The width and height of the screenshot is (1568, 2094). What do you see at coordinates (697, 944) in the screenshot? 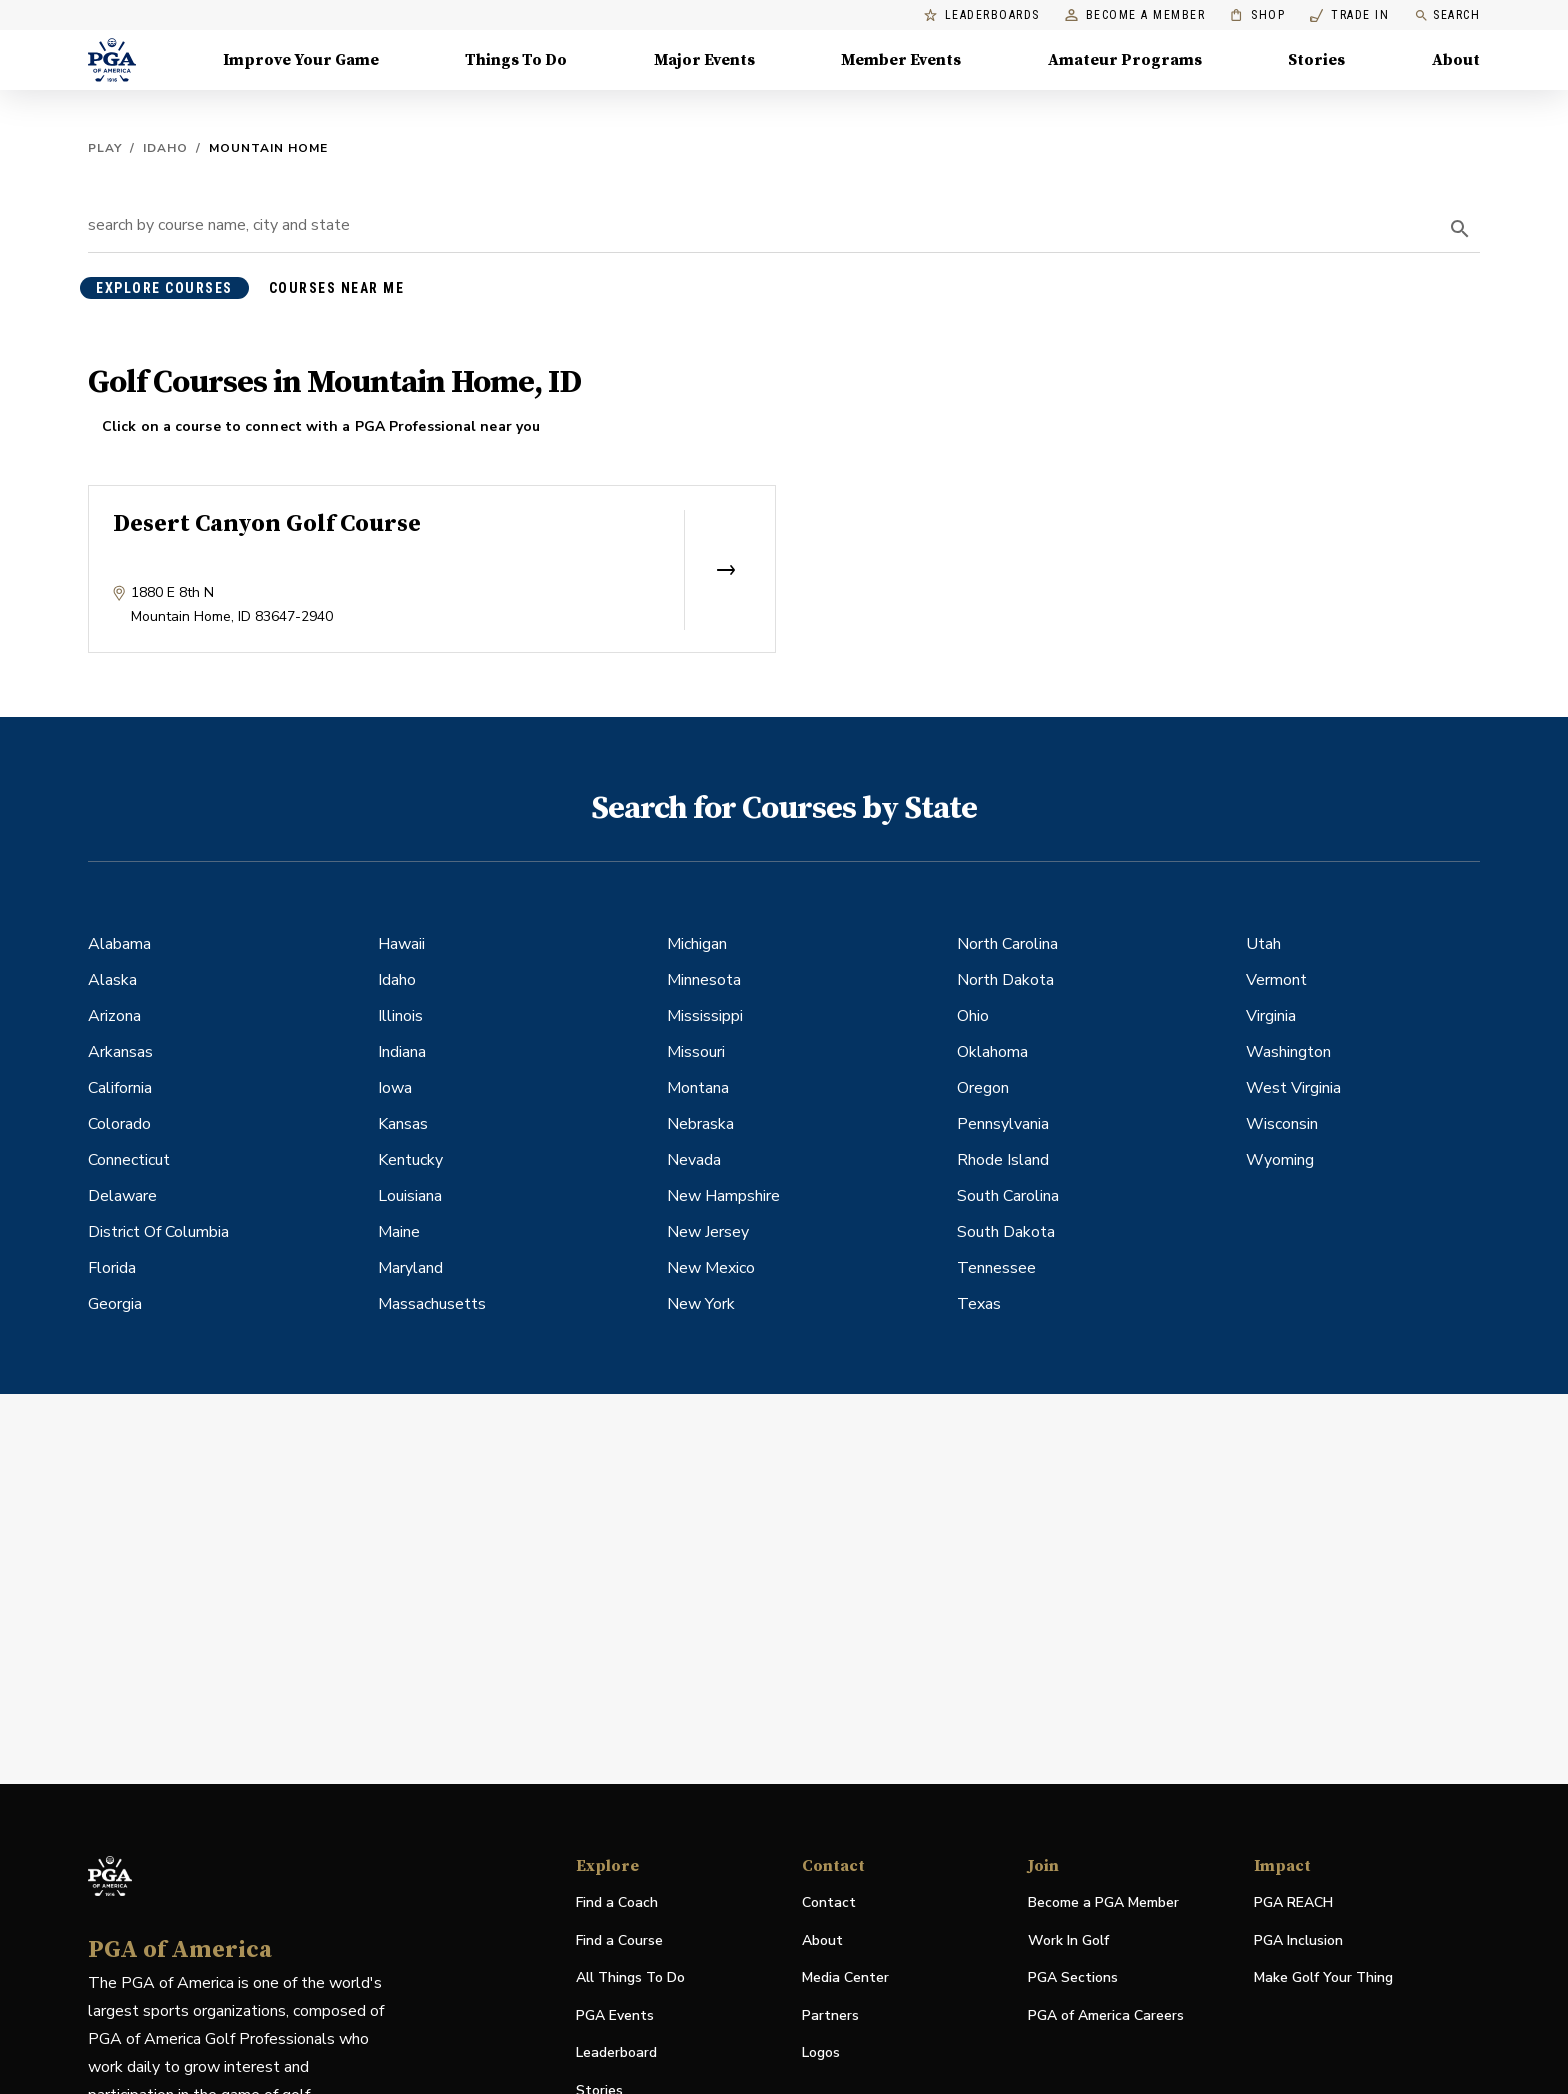
I see `Michigan` at bounding box center [697, 944].